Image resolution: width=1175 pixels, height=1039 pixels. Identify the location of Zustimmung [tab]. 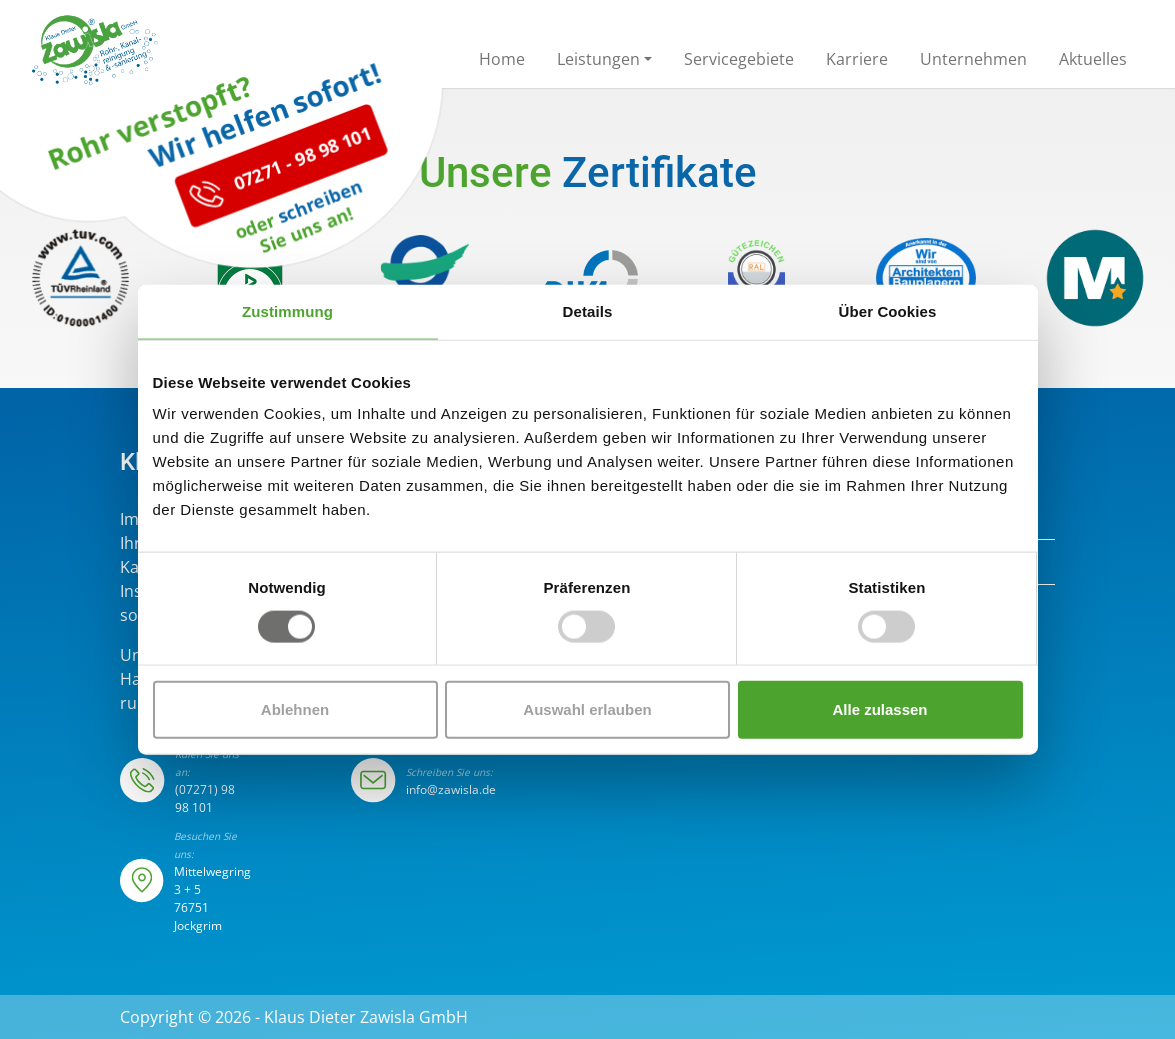
(287, 310).